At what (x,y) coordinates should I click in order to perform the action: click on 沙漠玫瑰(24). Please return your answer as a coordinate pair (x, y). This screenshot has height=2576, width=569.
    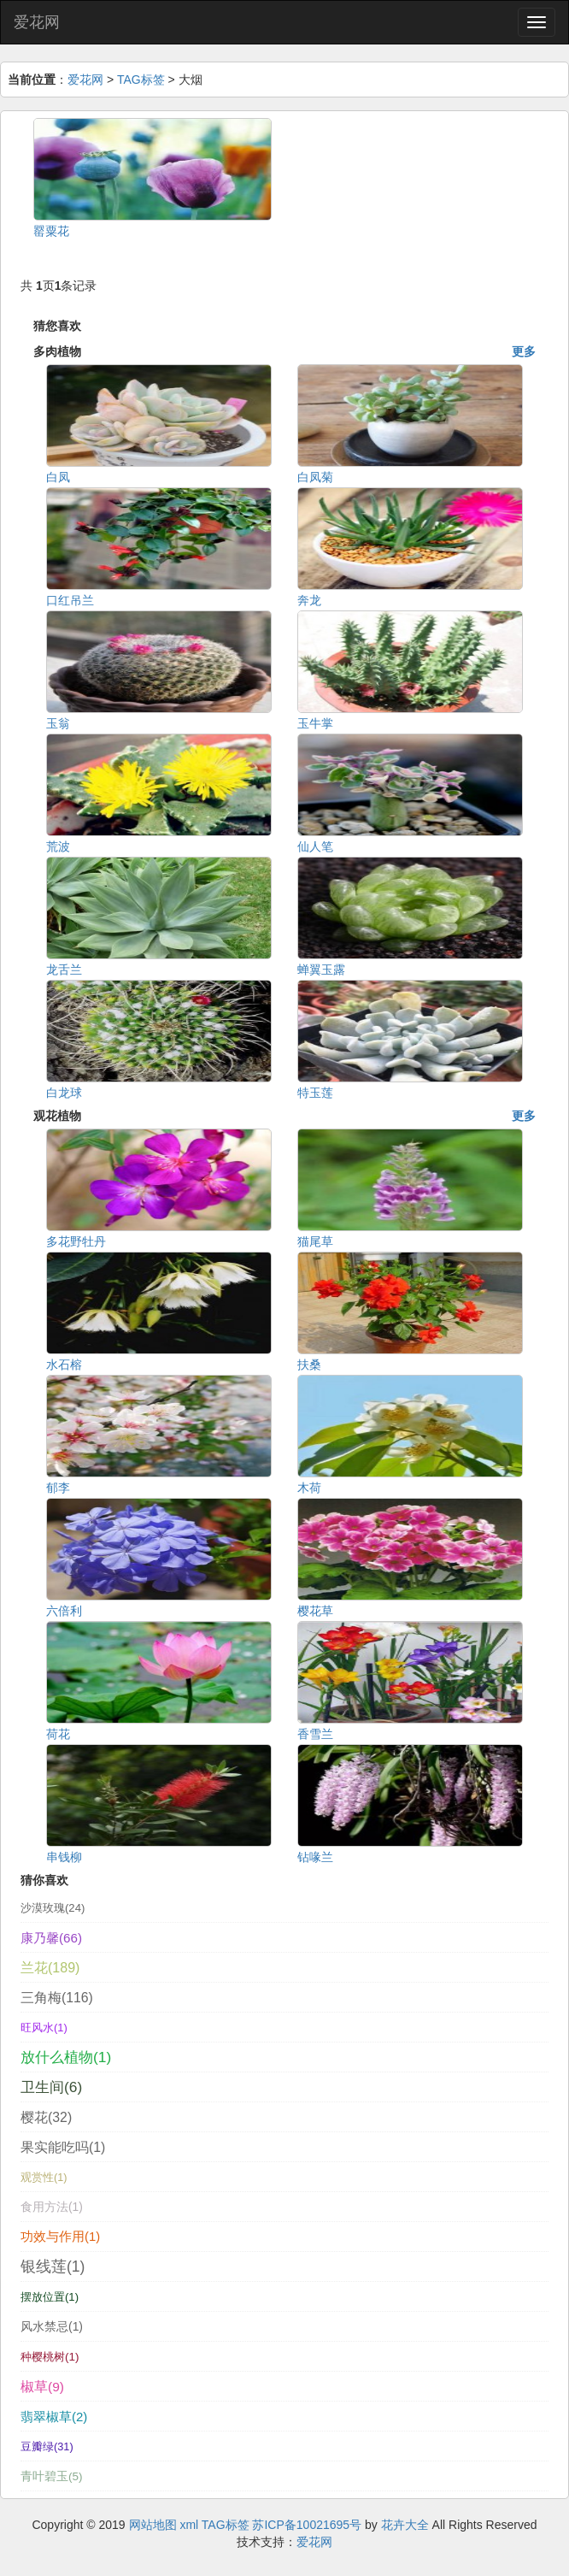
    Looking at the image, I should click on (53, 1907).